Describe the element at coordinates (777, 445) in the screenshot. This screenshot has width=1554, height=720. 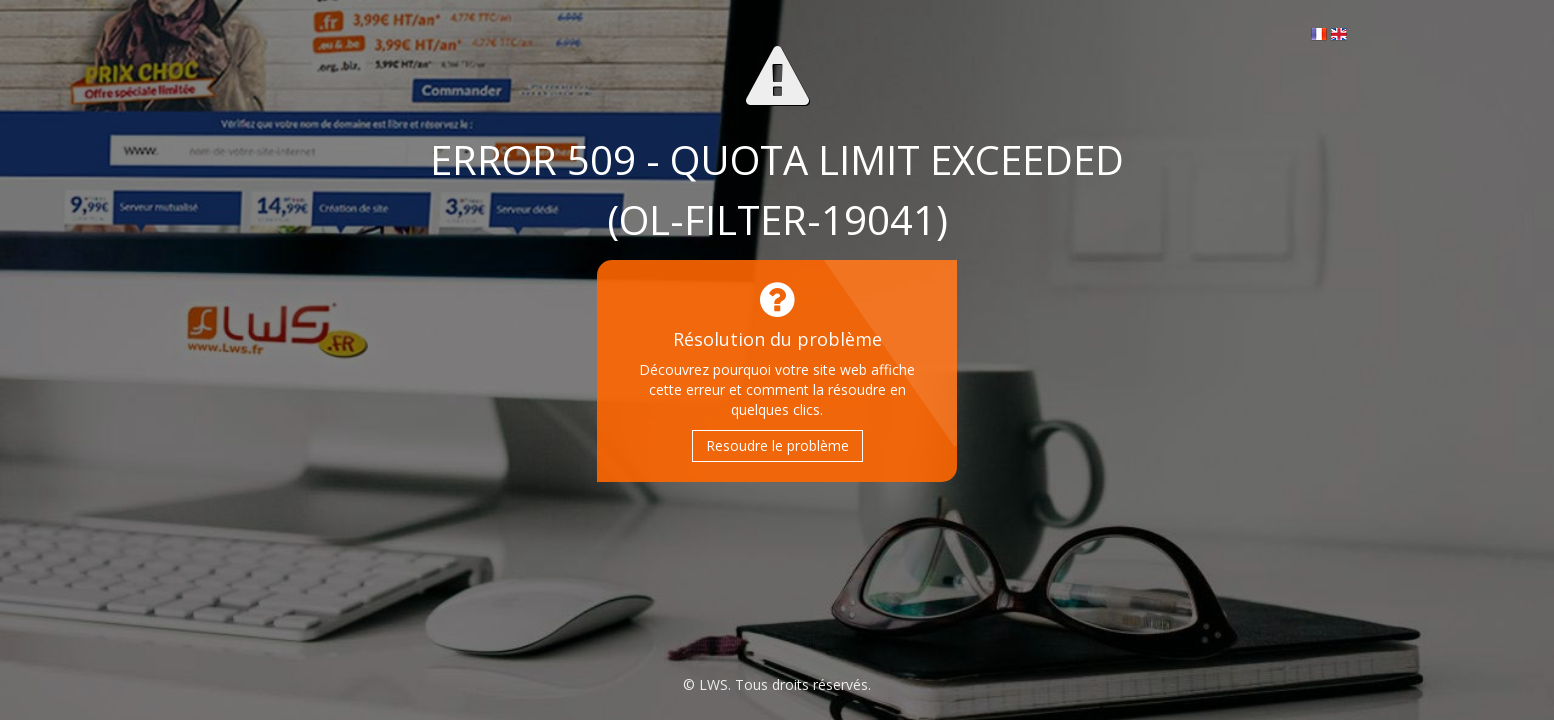
I see `Resoudre le problème` at that location.